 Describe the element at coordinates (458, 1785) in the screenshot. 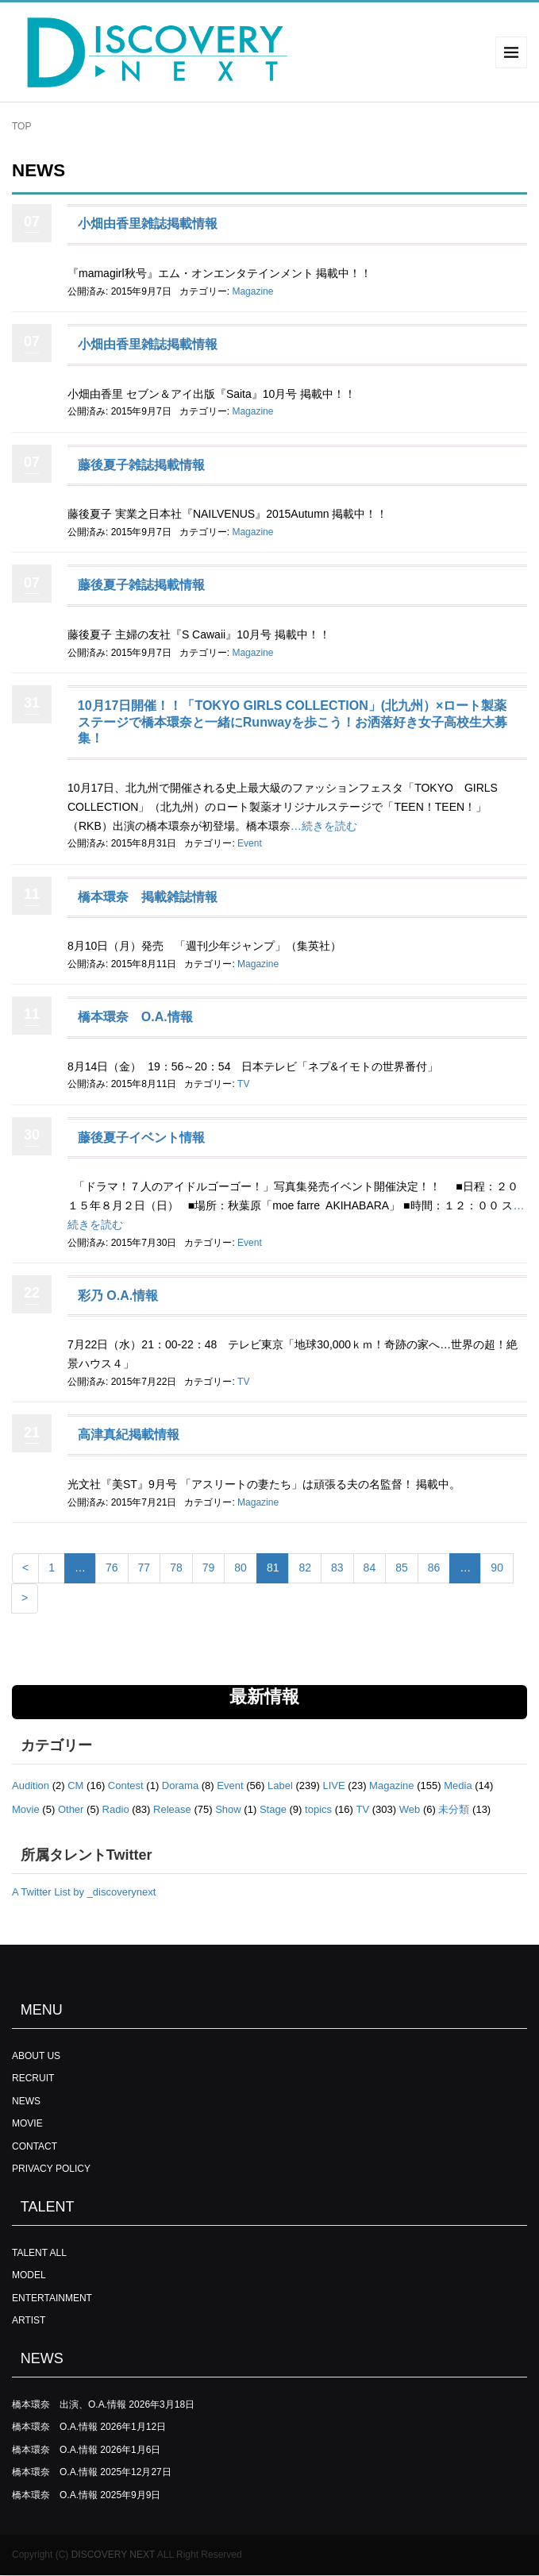

I see `Media` at that location.